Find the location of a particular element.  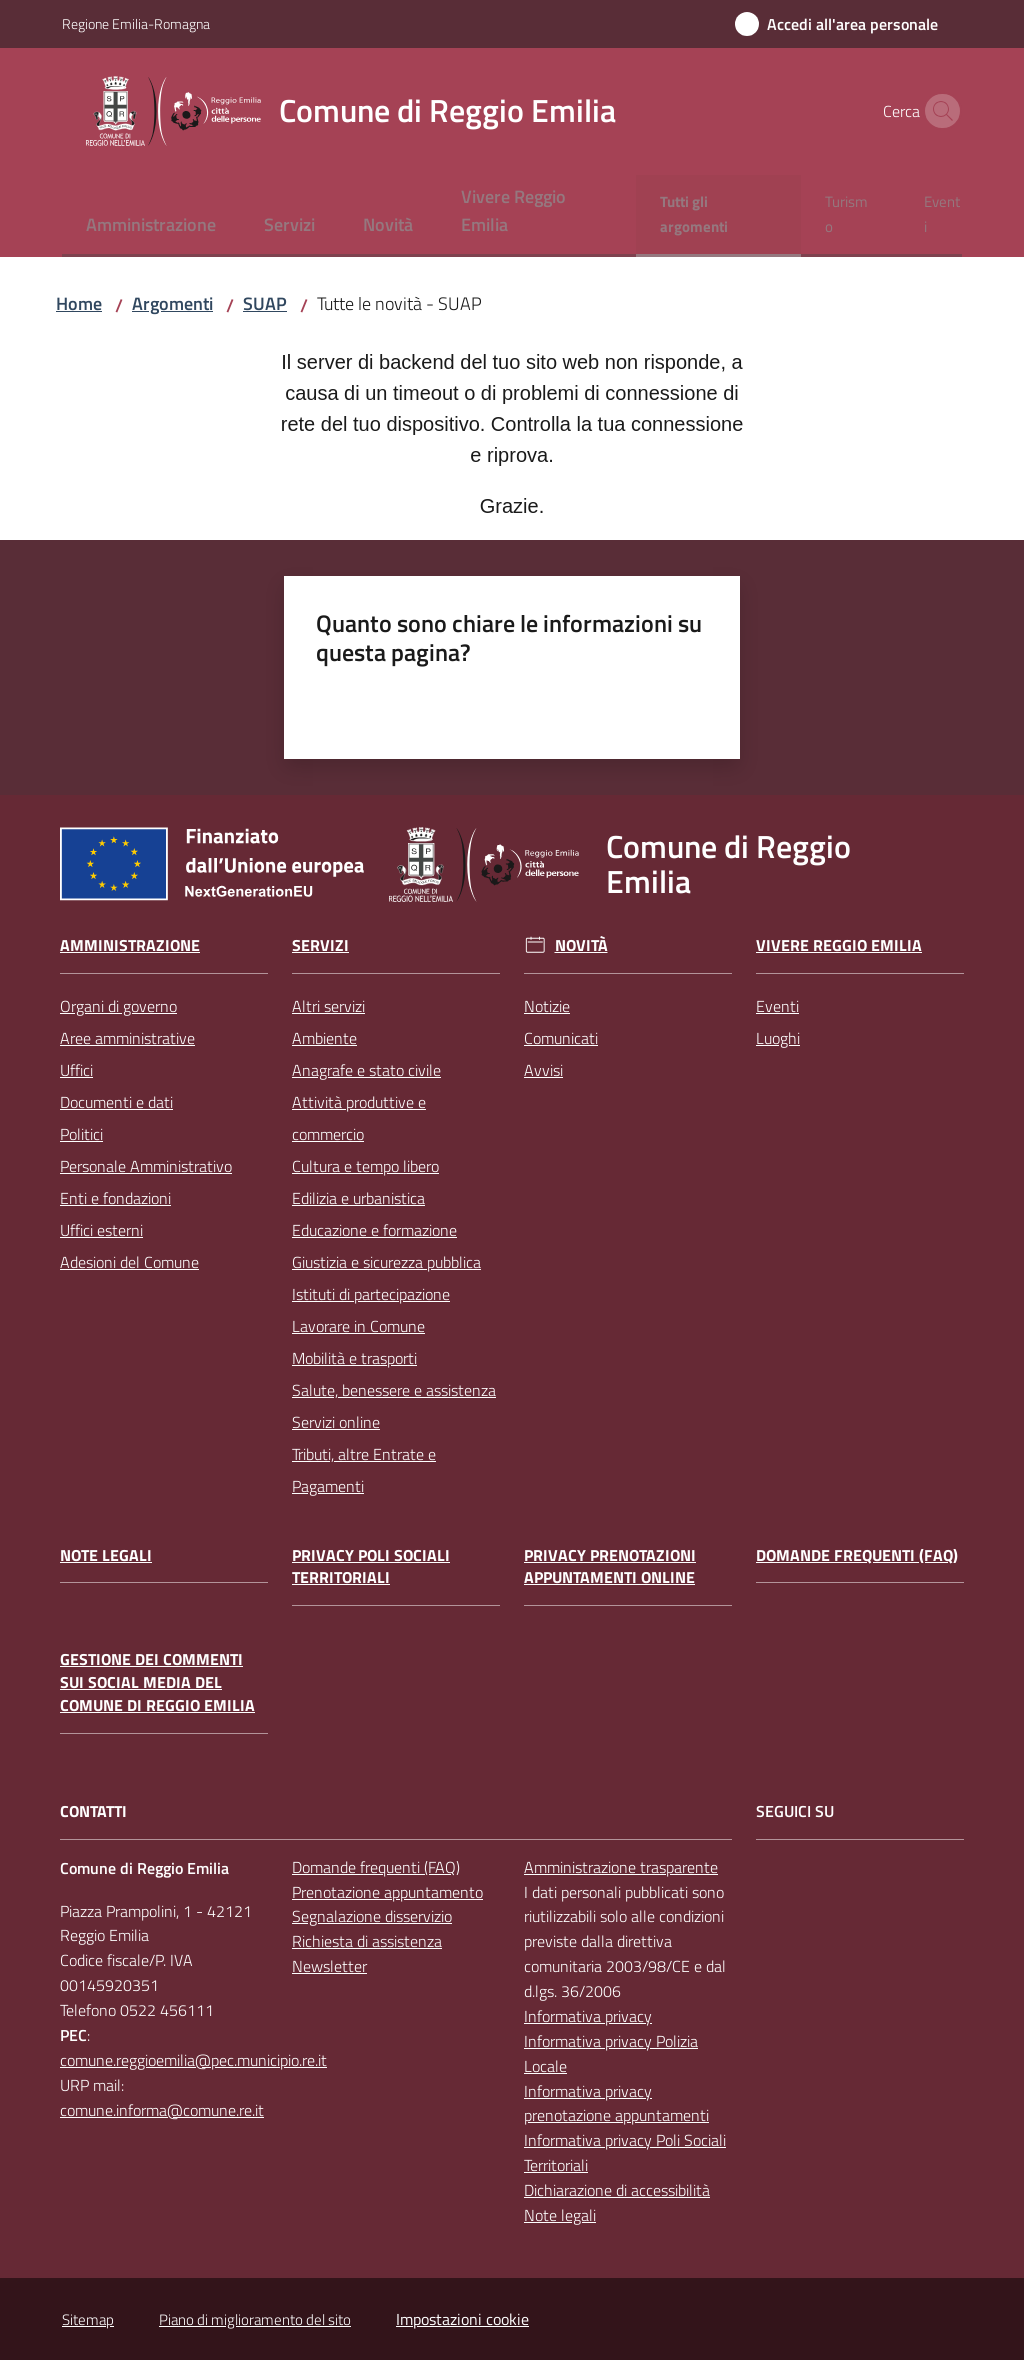

Newsletter is located at coordinates (329, 1966).